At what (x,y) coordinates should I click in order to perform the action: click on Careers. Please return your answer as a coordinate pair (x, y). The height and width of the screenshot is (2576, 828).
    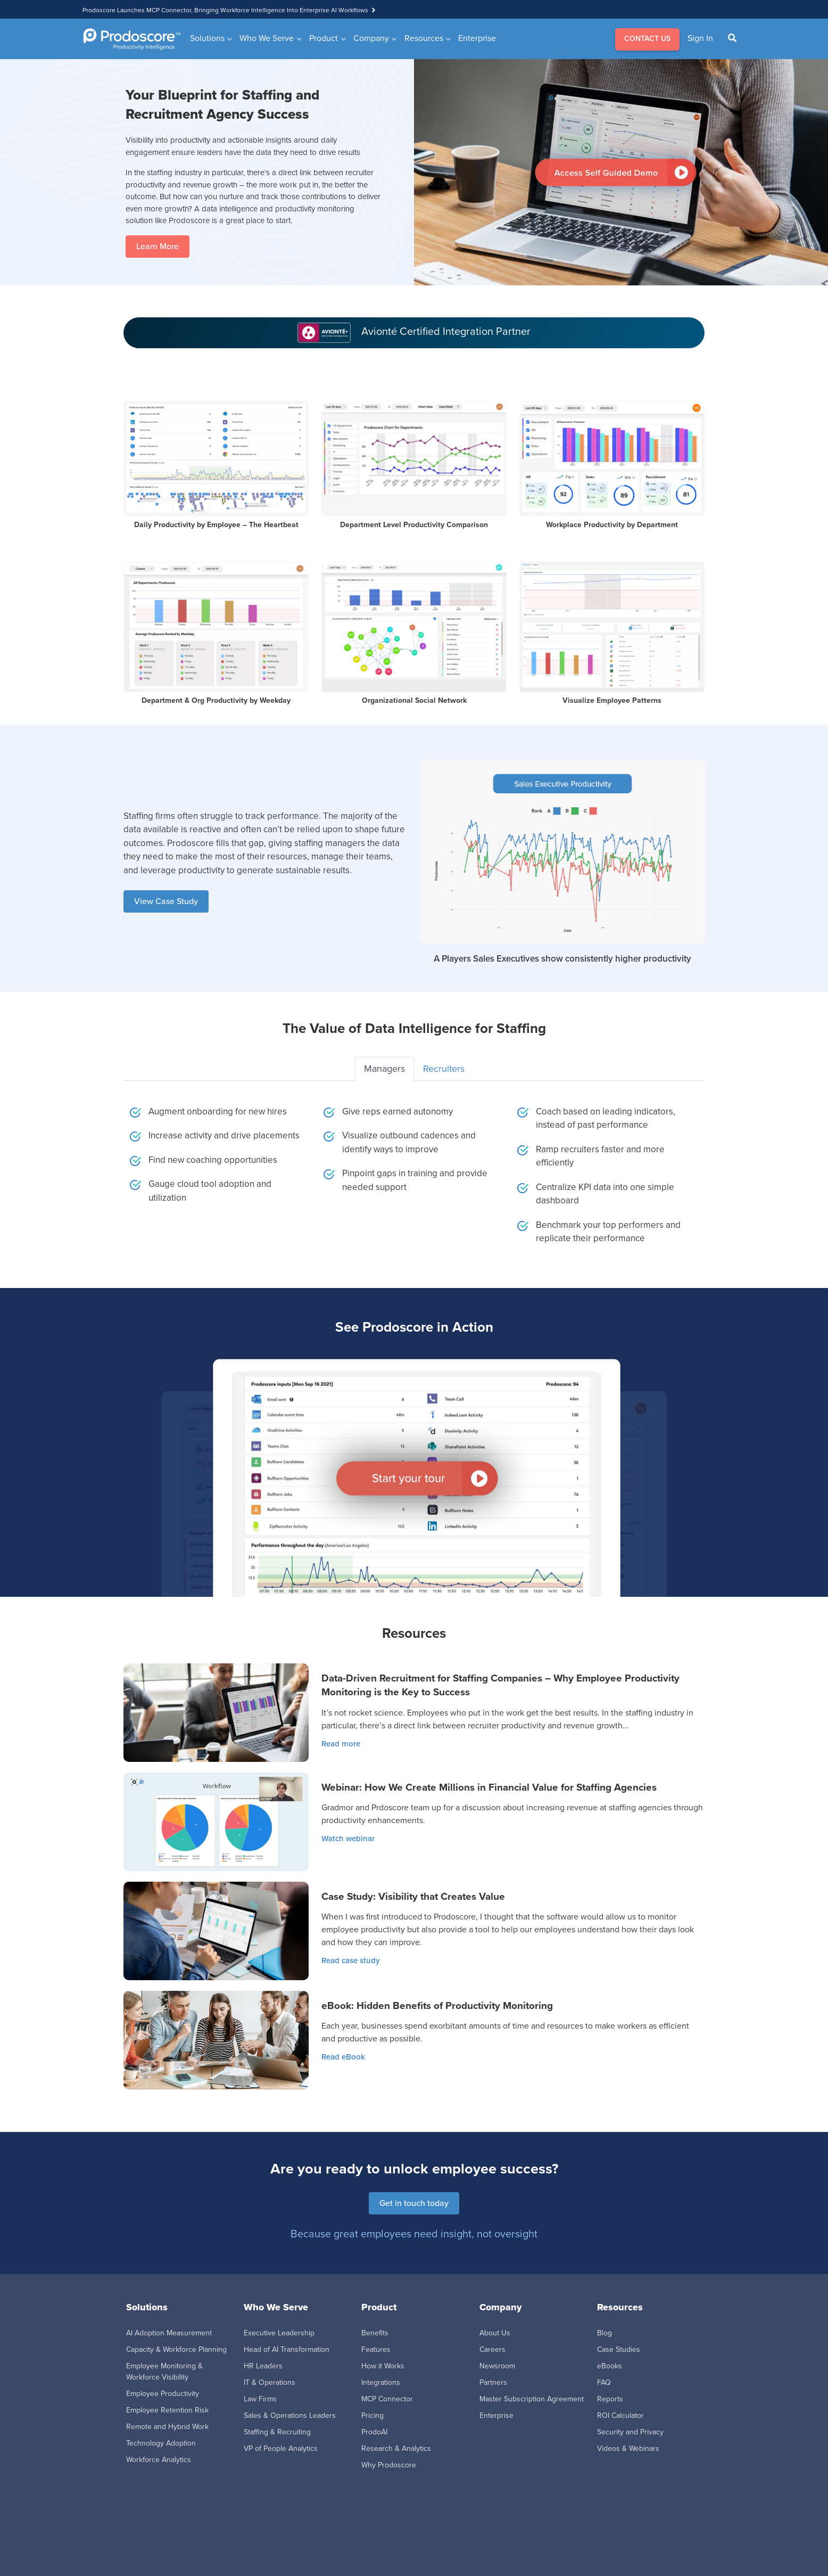
    Looking at the image, I should click on (492, 2349).